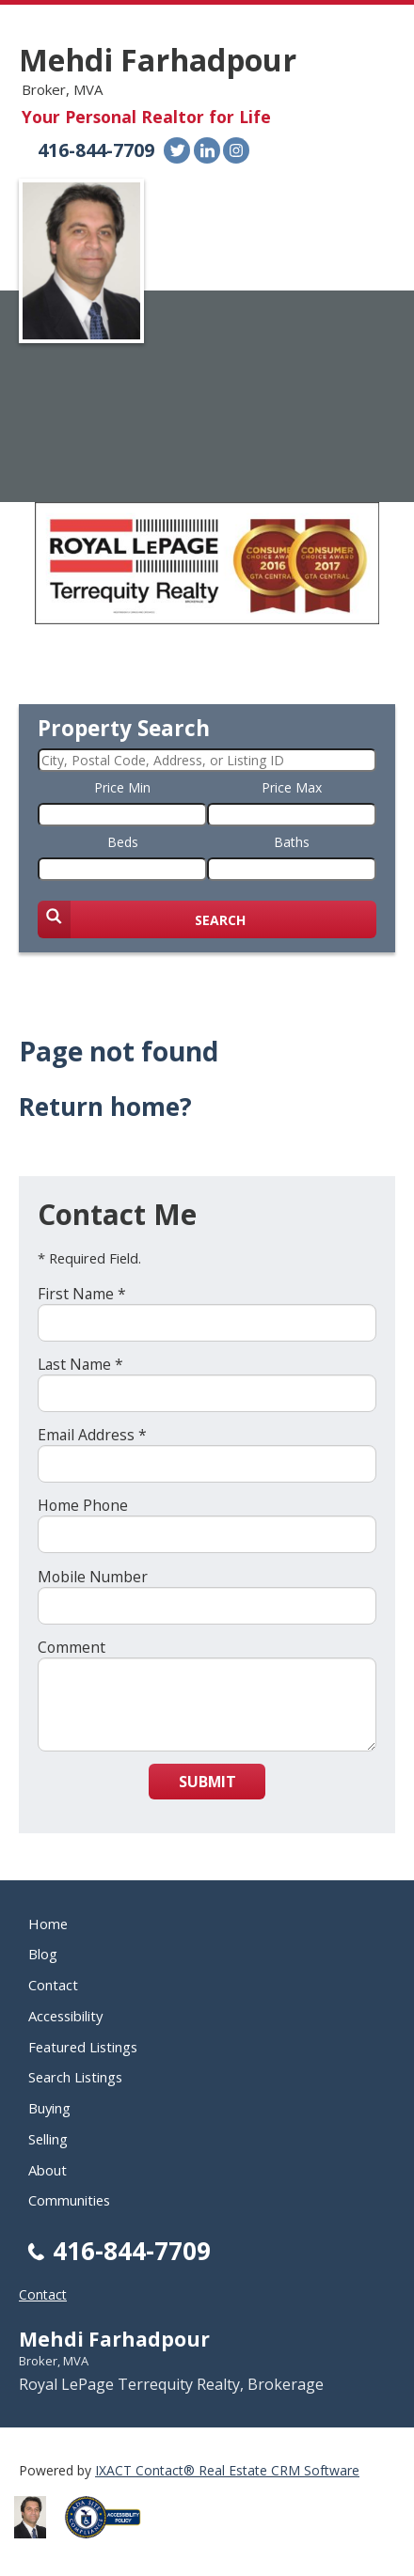  Describe the element at coordinates (122, 842) in the screenshot. I see `Beds` at that location.